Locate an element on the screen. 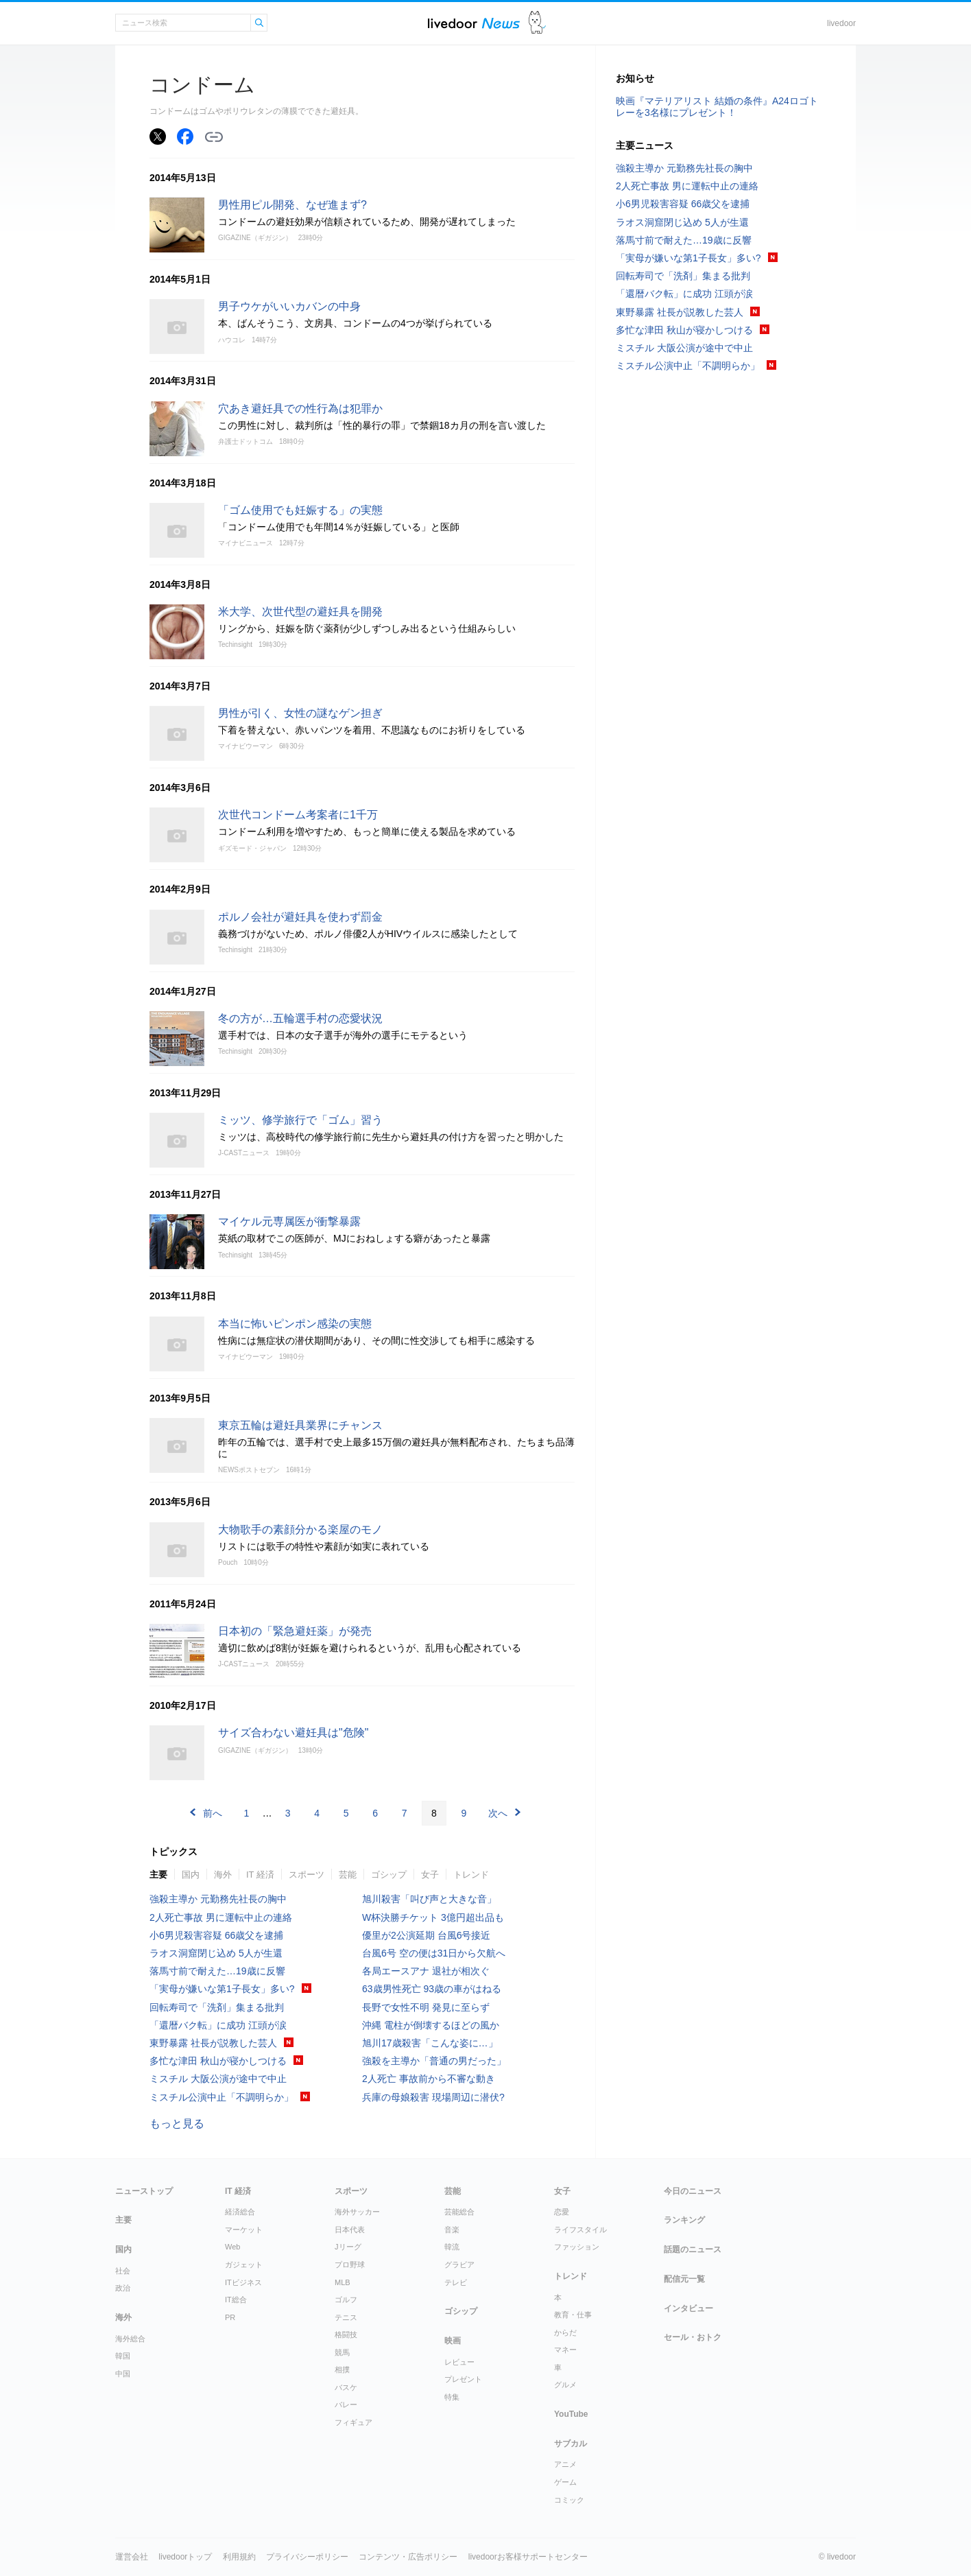 Image resolution: width=971 pixels, height=2576 pixels. 映画 is located at coordinates (452, 2340).